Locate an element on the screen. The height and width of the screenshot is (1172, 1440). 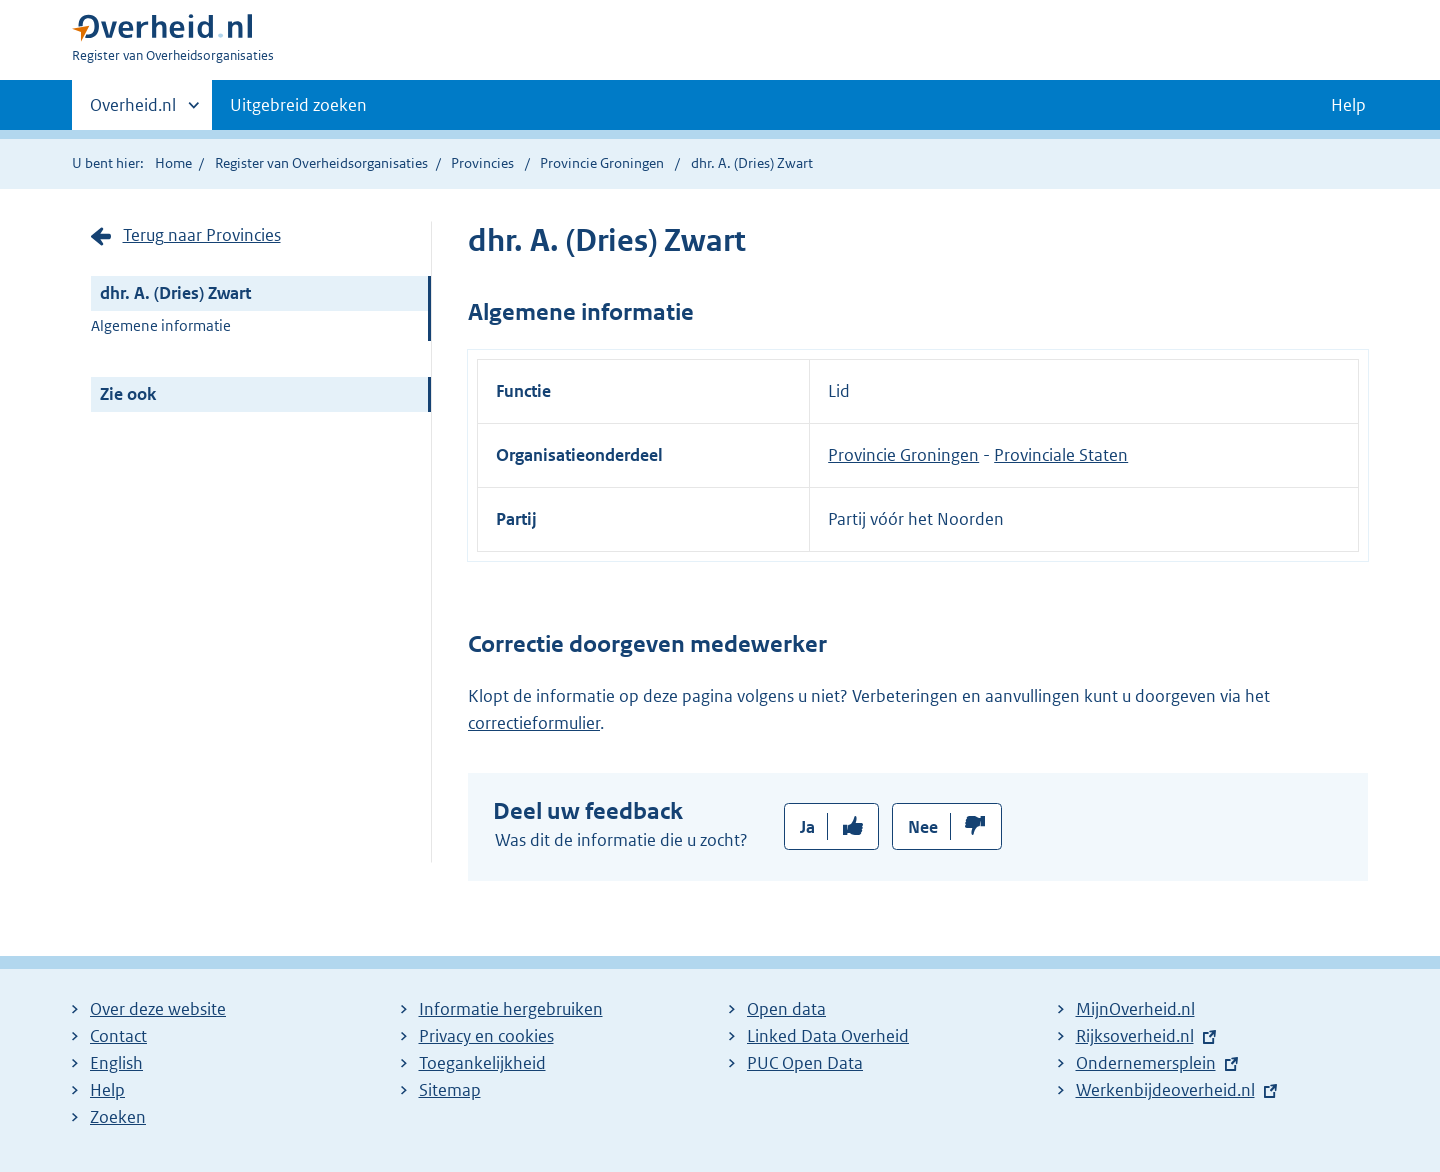
Zoeken is located at coordinates (118, 1117).